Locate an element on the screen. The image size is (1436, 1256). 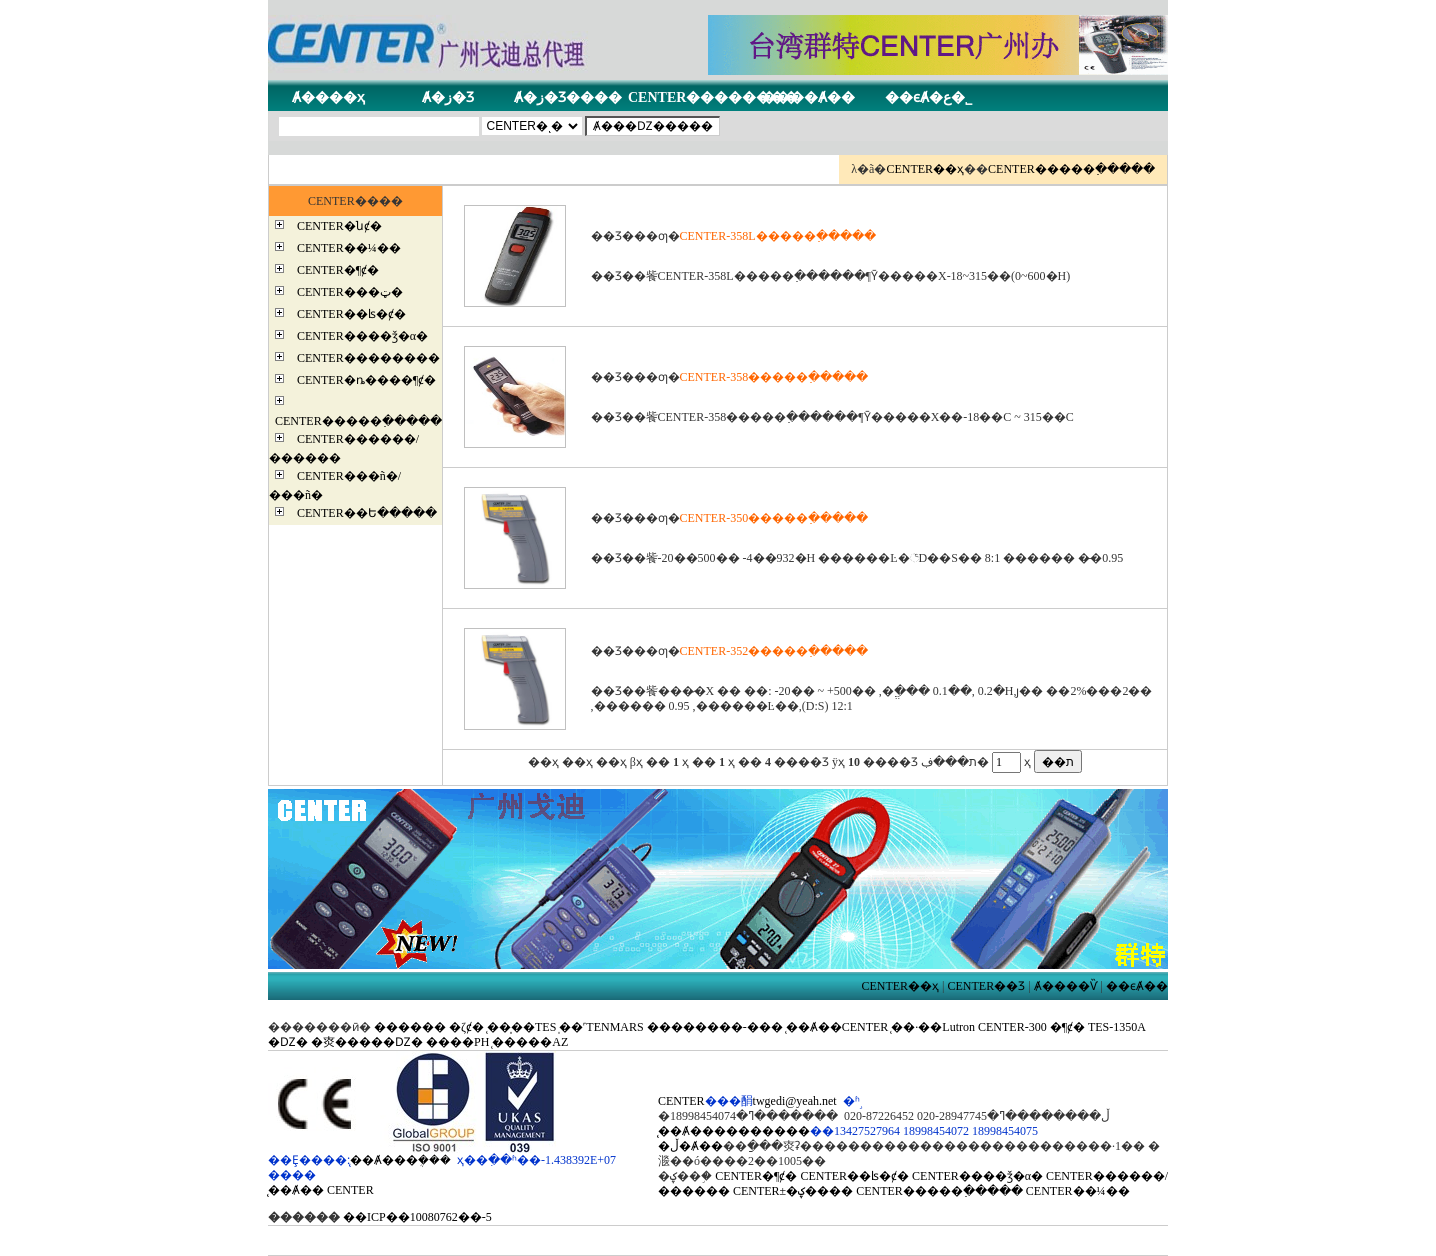
̨��̩��TES is located at coordinates (521, 1027).